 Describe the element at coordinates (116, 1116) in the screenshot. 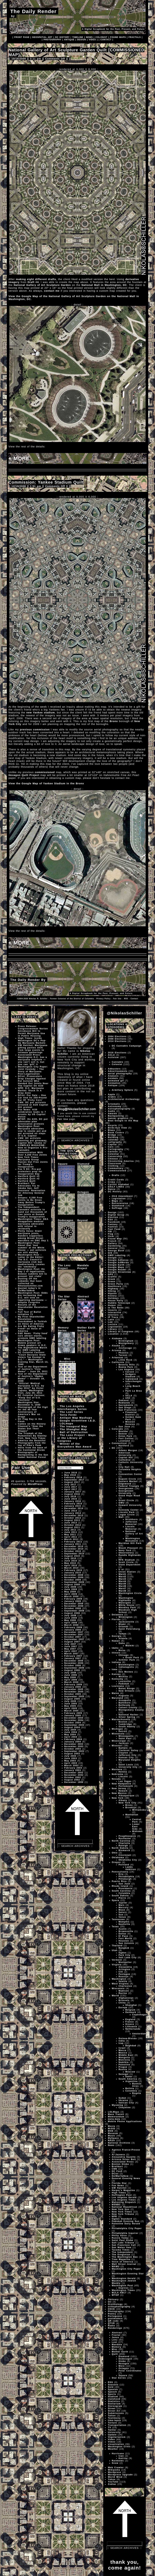

I see `Backpacking` at that location.